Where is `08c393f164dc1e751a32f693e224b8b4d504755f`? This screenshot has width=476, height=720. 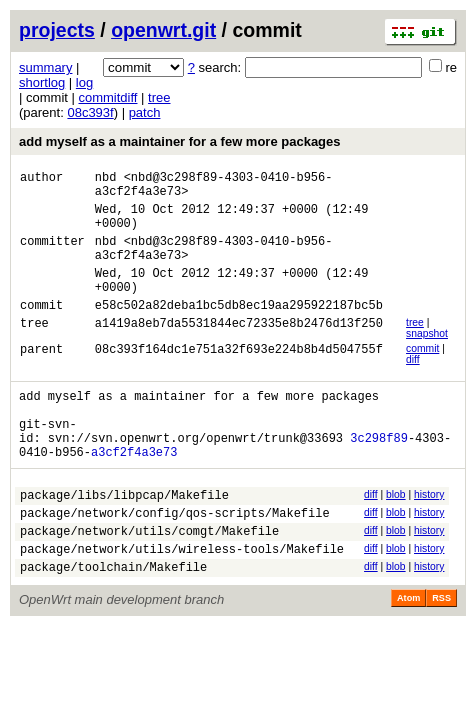 08c393f164dc1e751a32f693e224b8b4d504755f is located at coordinates (239, 378).